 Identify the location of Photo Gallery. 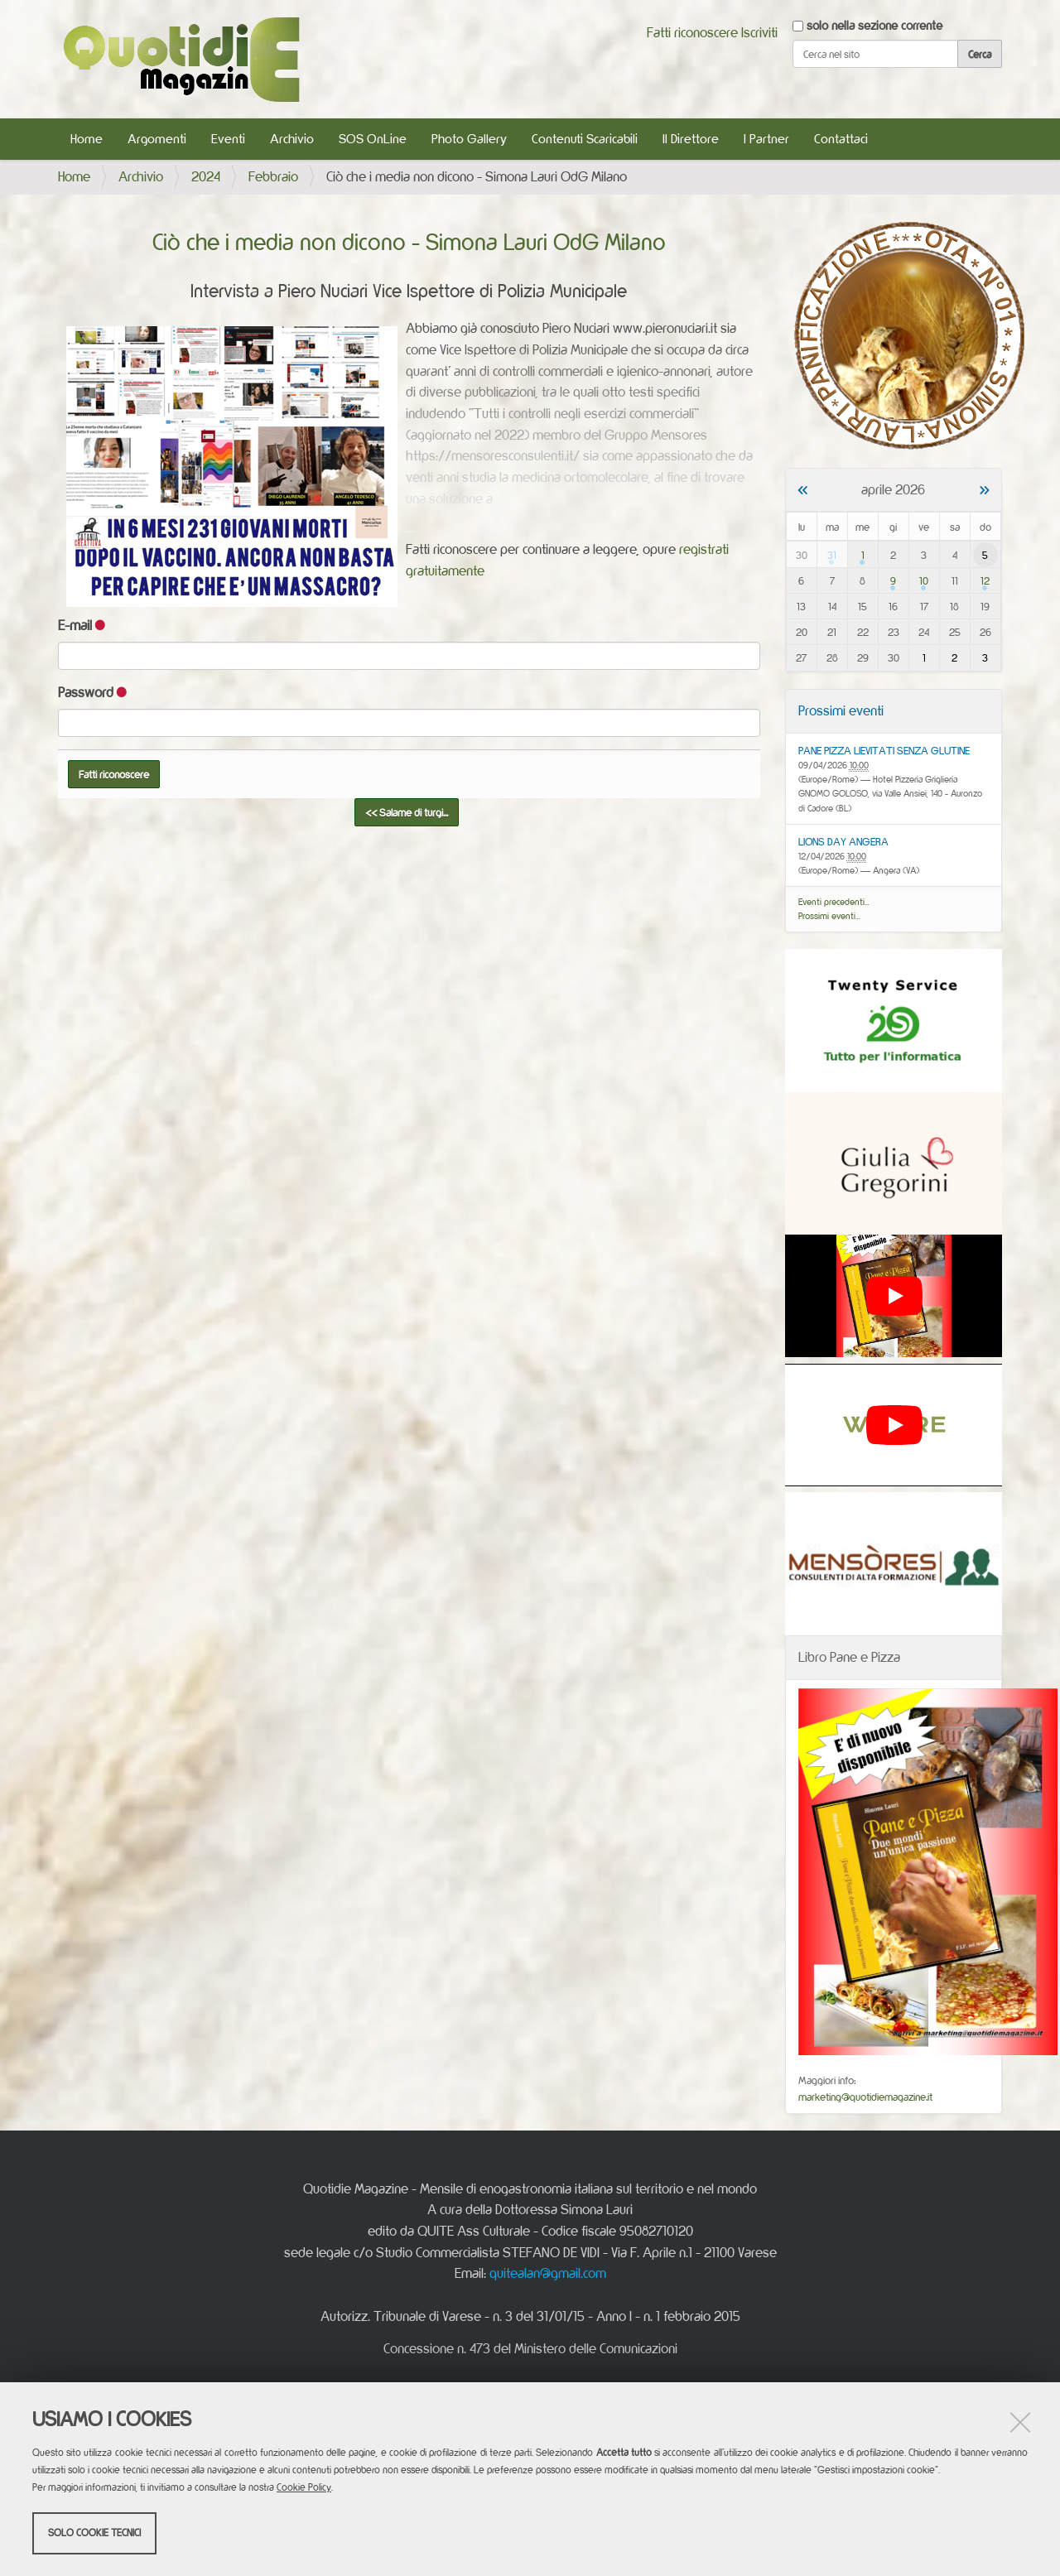
(469, 139).